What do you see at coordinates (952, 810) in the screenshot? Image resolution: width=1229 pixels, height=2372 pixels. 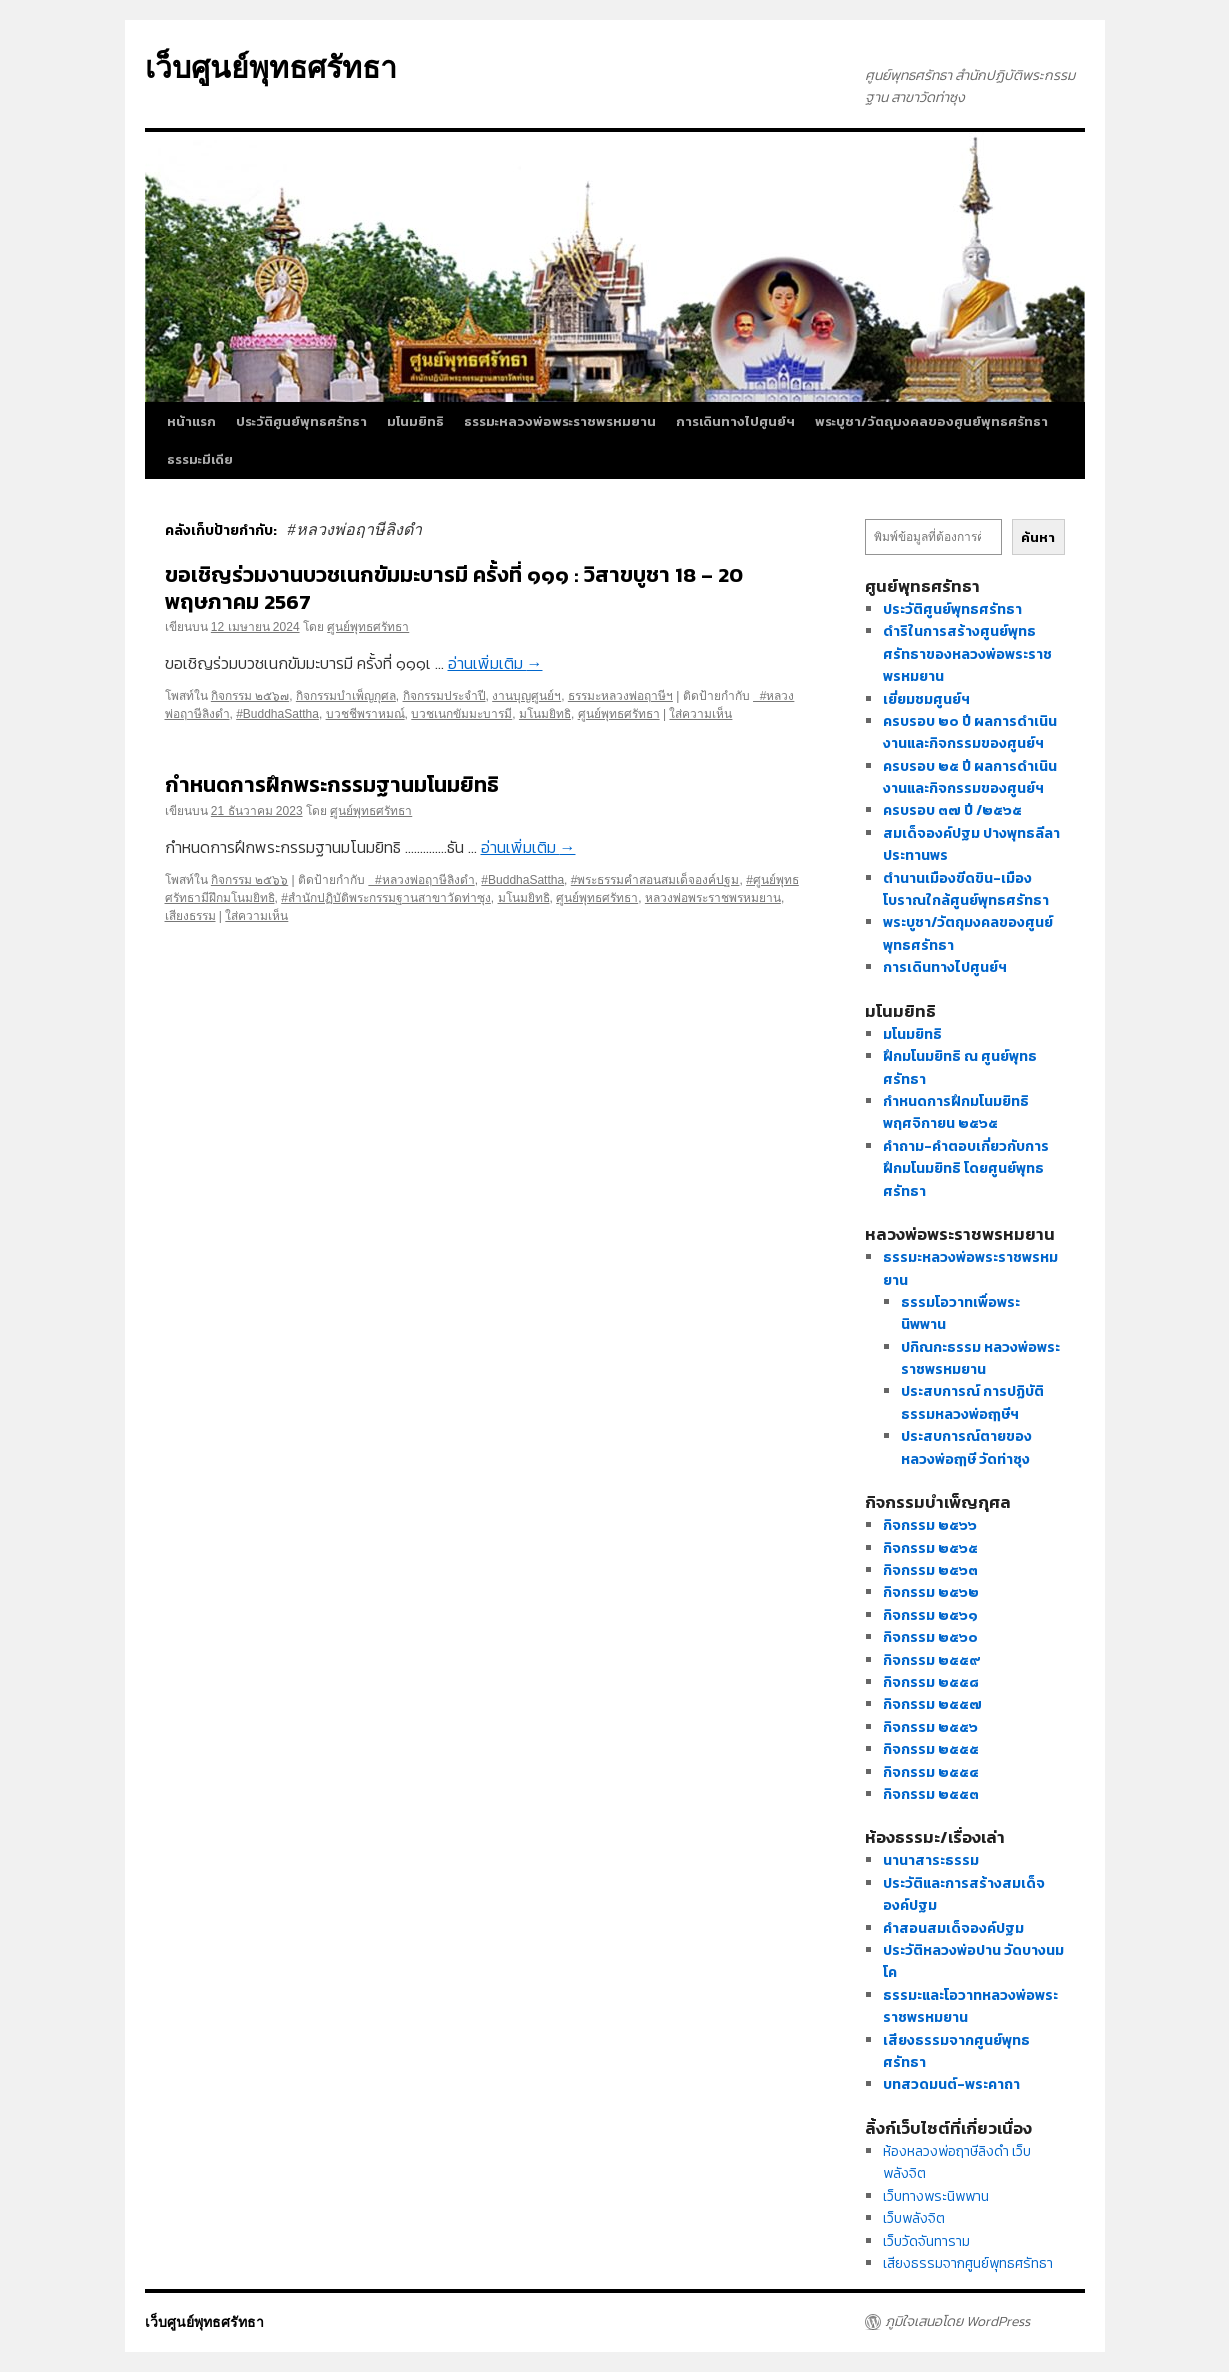 I see `ครบรอบ ๓๗ ปี /๒๕๖๕` at bounding box center [952, 810].